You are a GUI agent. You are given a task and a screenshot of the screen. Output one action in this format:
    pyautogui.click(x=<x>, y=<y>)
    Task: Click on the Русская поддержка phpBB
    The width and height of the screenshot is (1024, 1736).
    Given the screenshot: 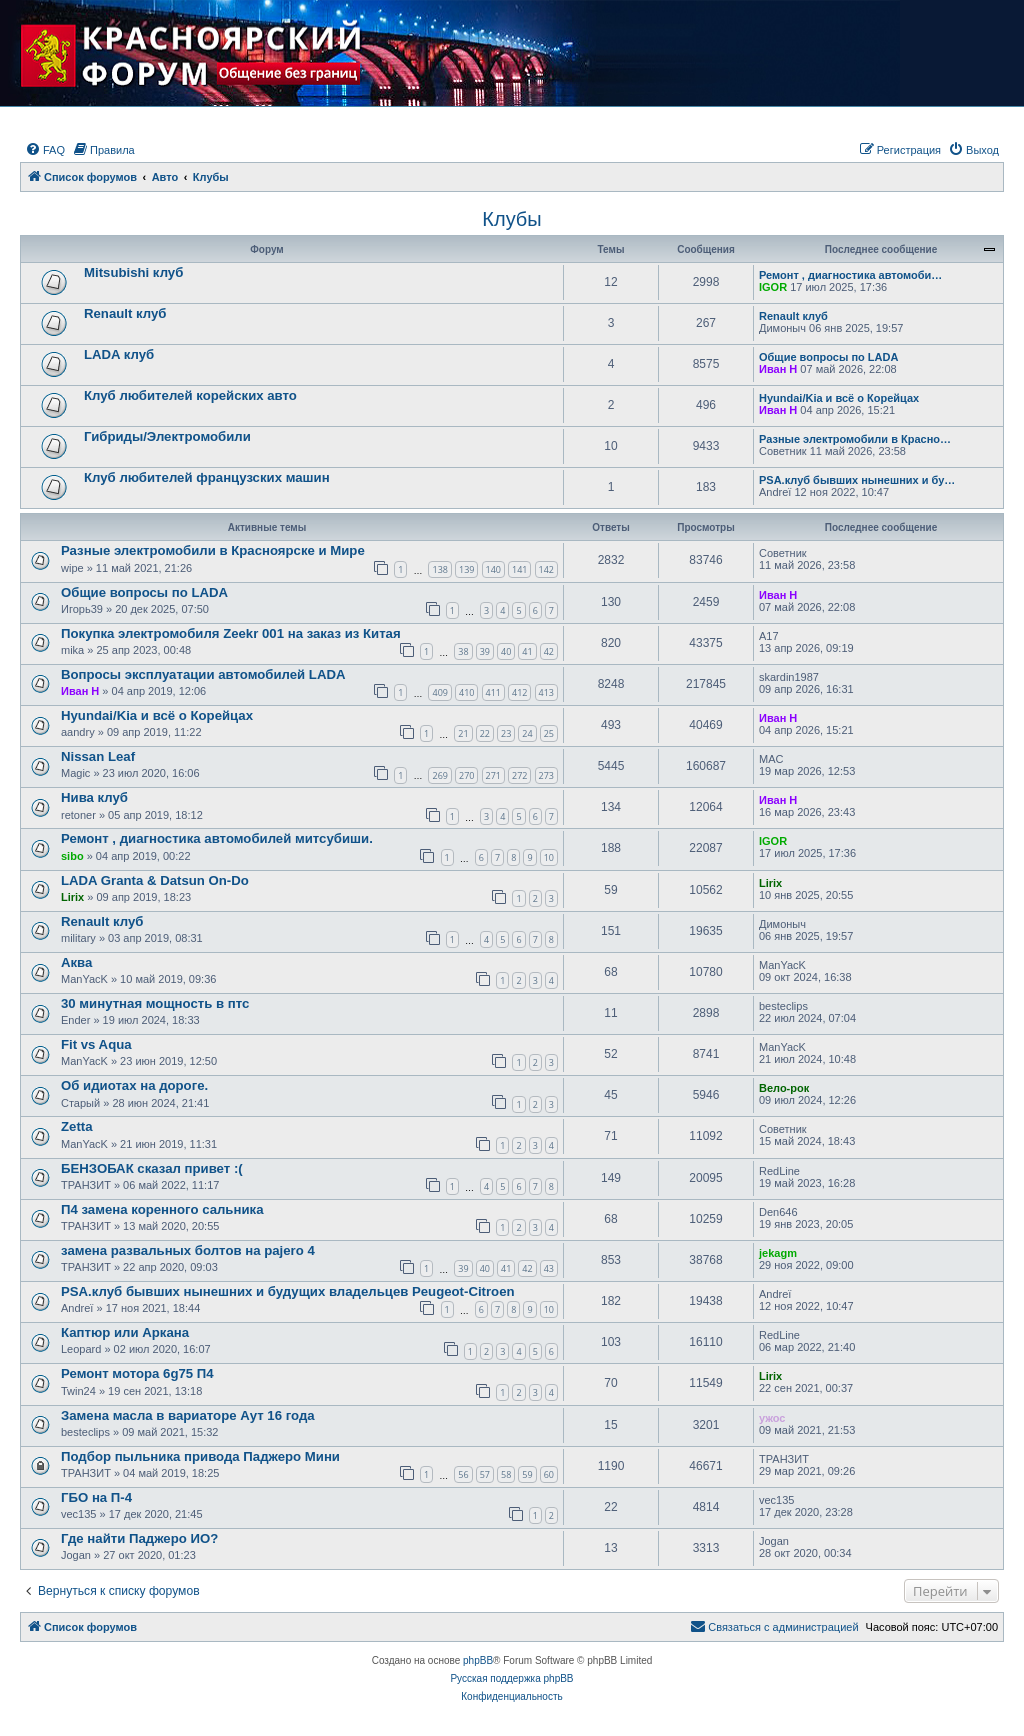 What is the action you would take?
    pyautogui.click(x=511, y=1678)
    